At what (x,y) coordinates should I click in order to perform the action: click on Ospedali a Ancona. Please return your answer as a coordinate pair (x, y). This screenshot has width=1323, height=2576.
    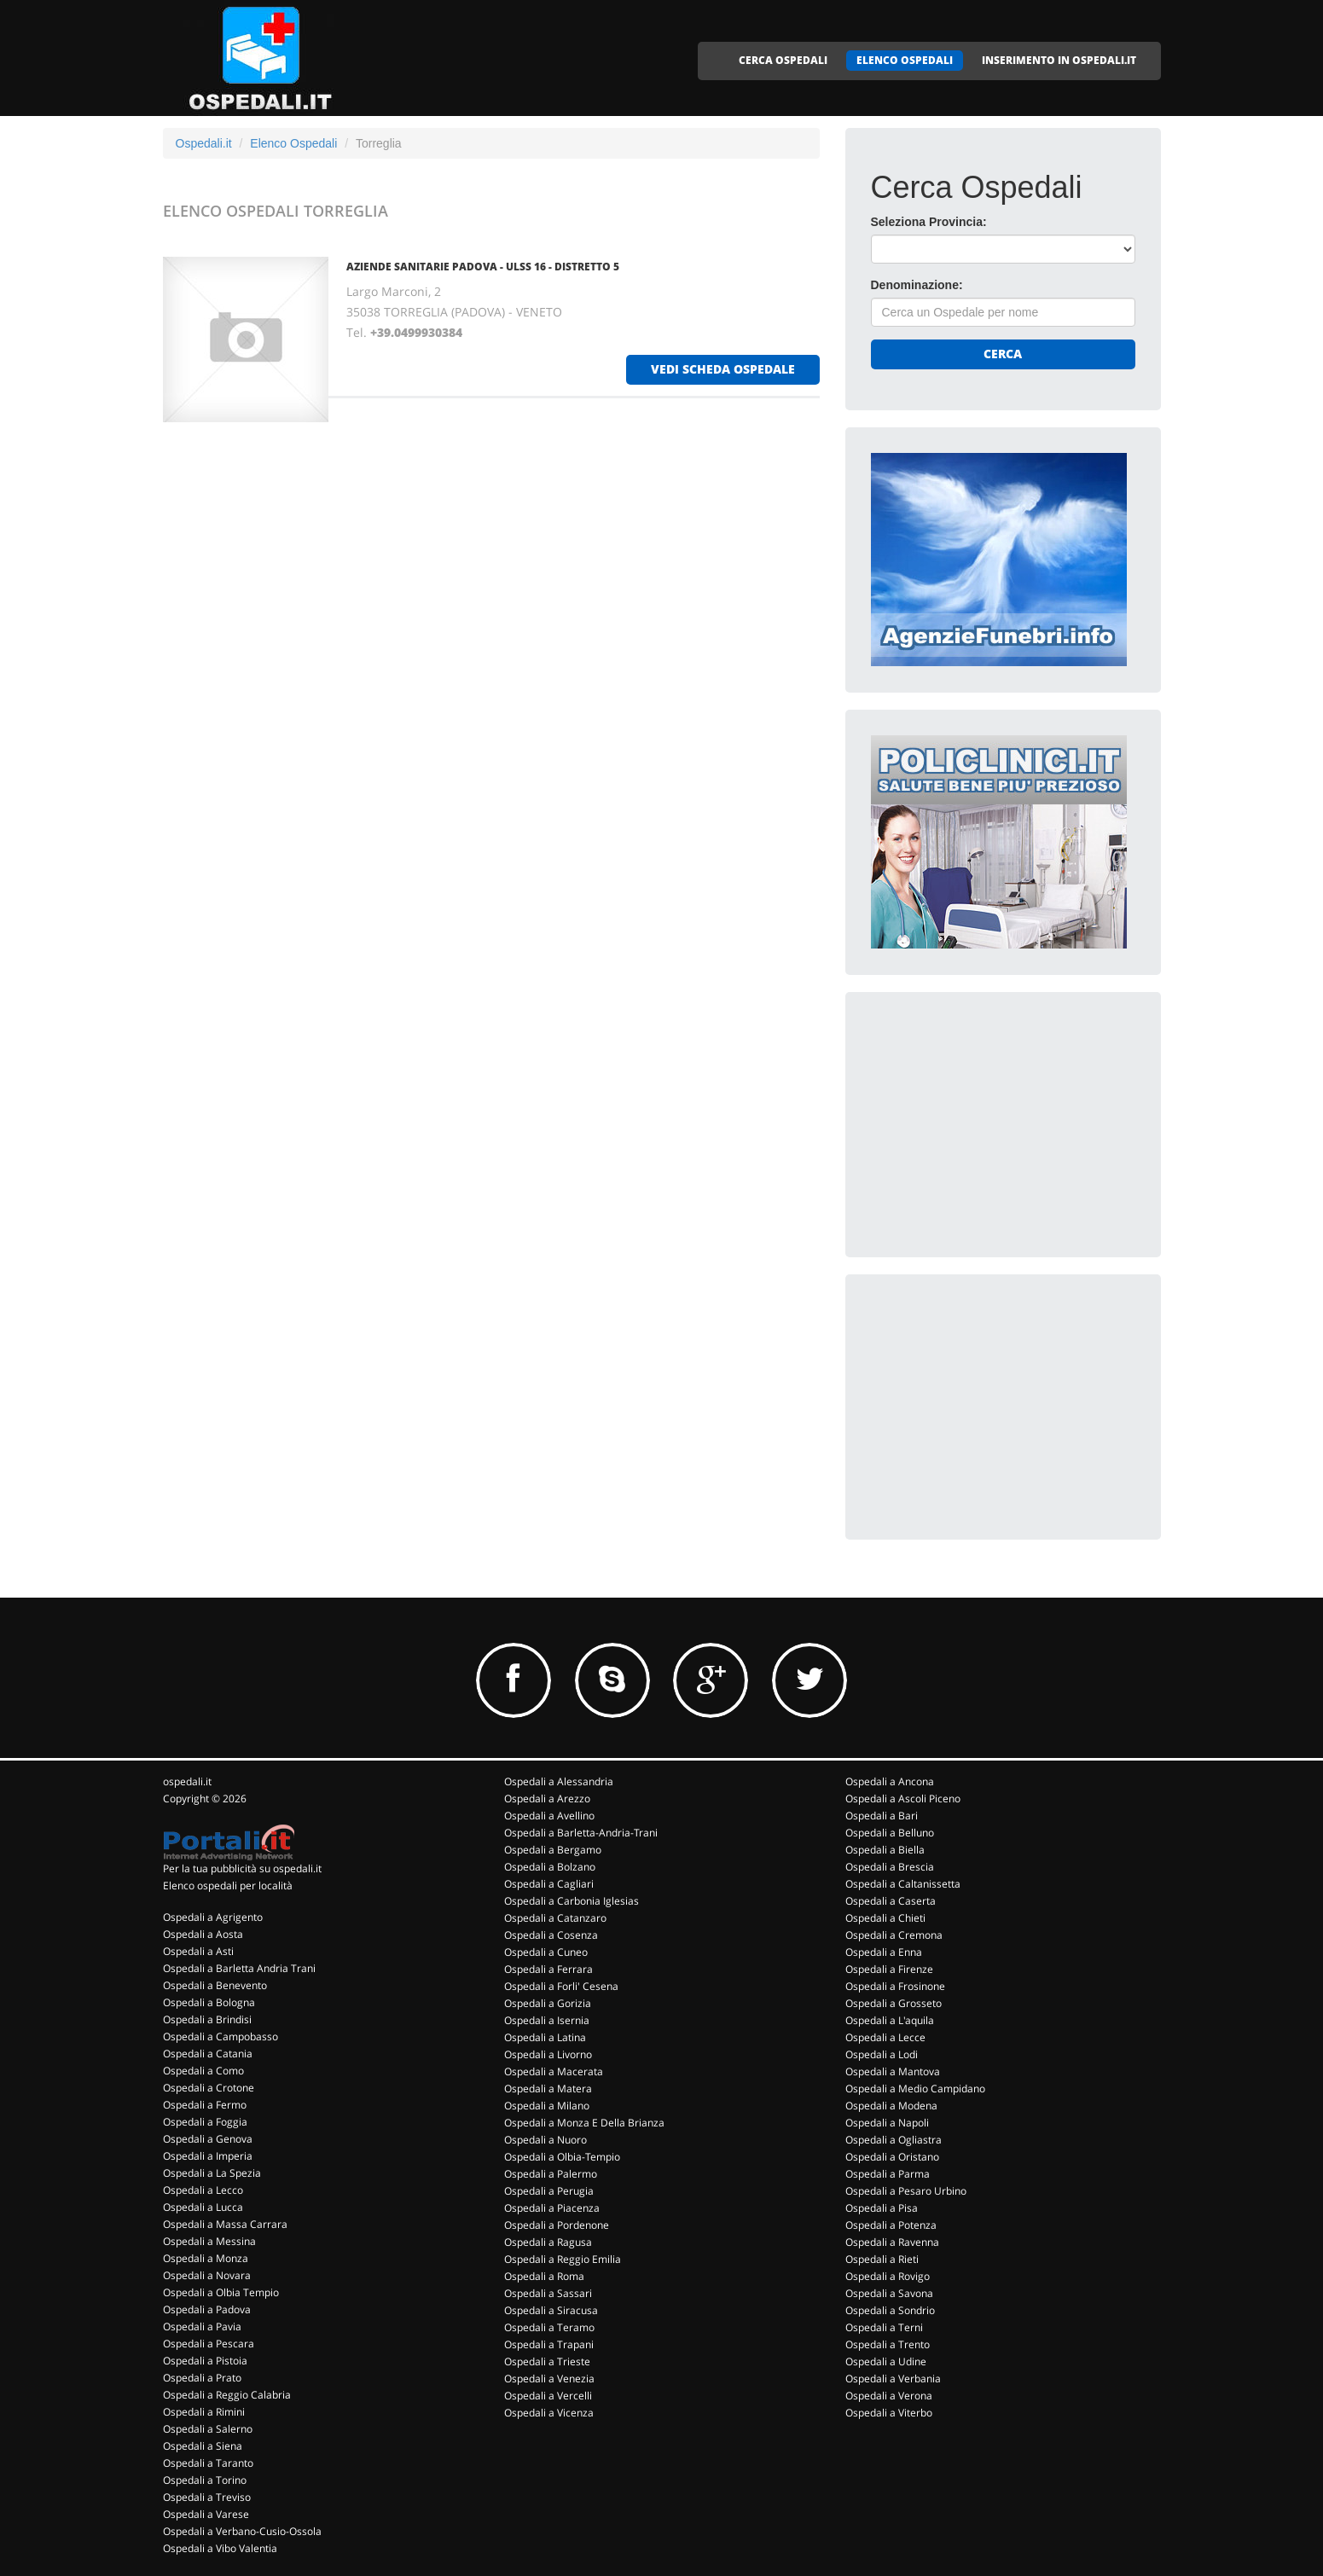
    Looking at the image, I should click on (889, 1781).